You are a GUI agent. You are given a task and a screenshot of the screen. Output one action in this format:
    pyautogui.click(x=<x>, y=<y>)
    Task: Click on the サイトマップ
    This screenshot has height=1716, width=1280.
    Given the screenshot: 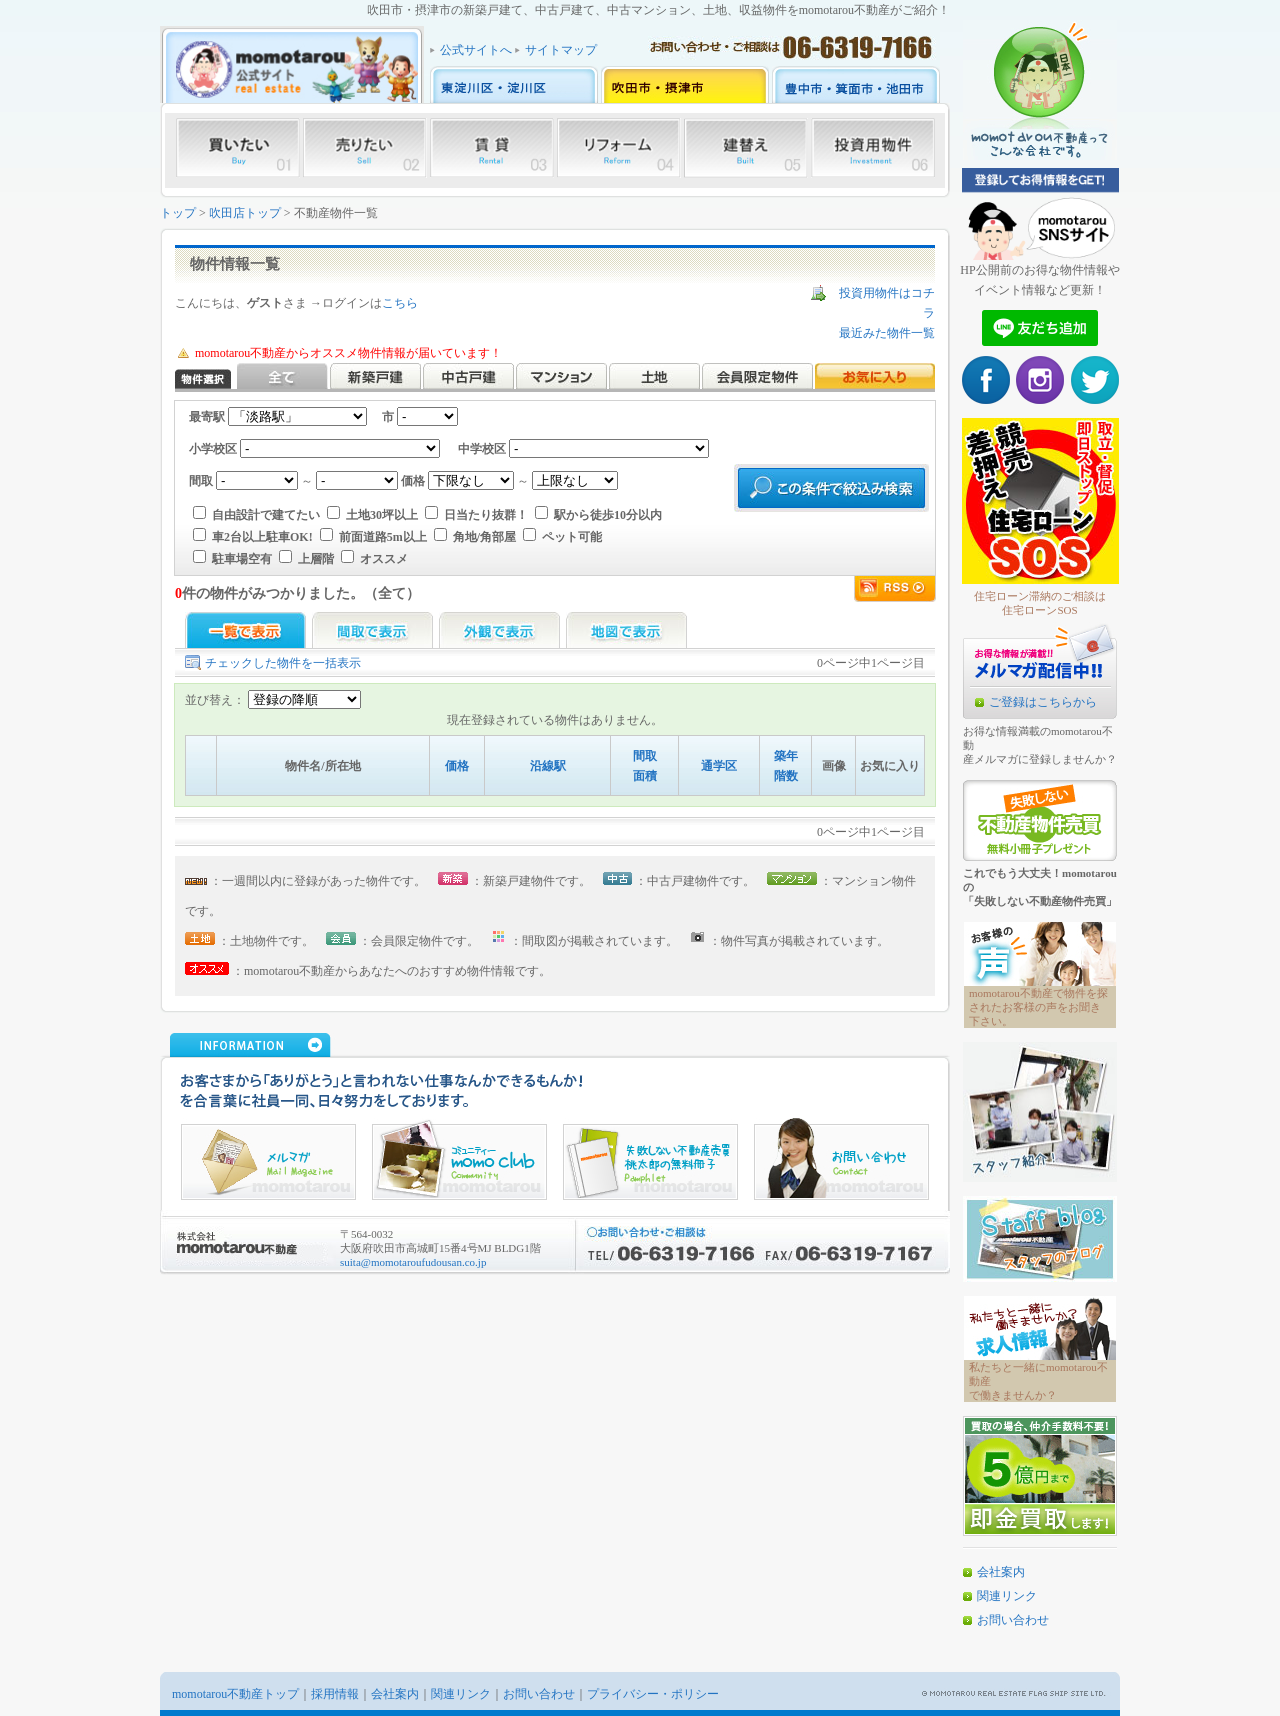 What is the action you would take?
    pyautogui.click(x=561, y=50)
    